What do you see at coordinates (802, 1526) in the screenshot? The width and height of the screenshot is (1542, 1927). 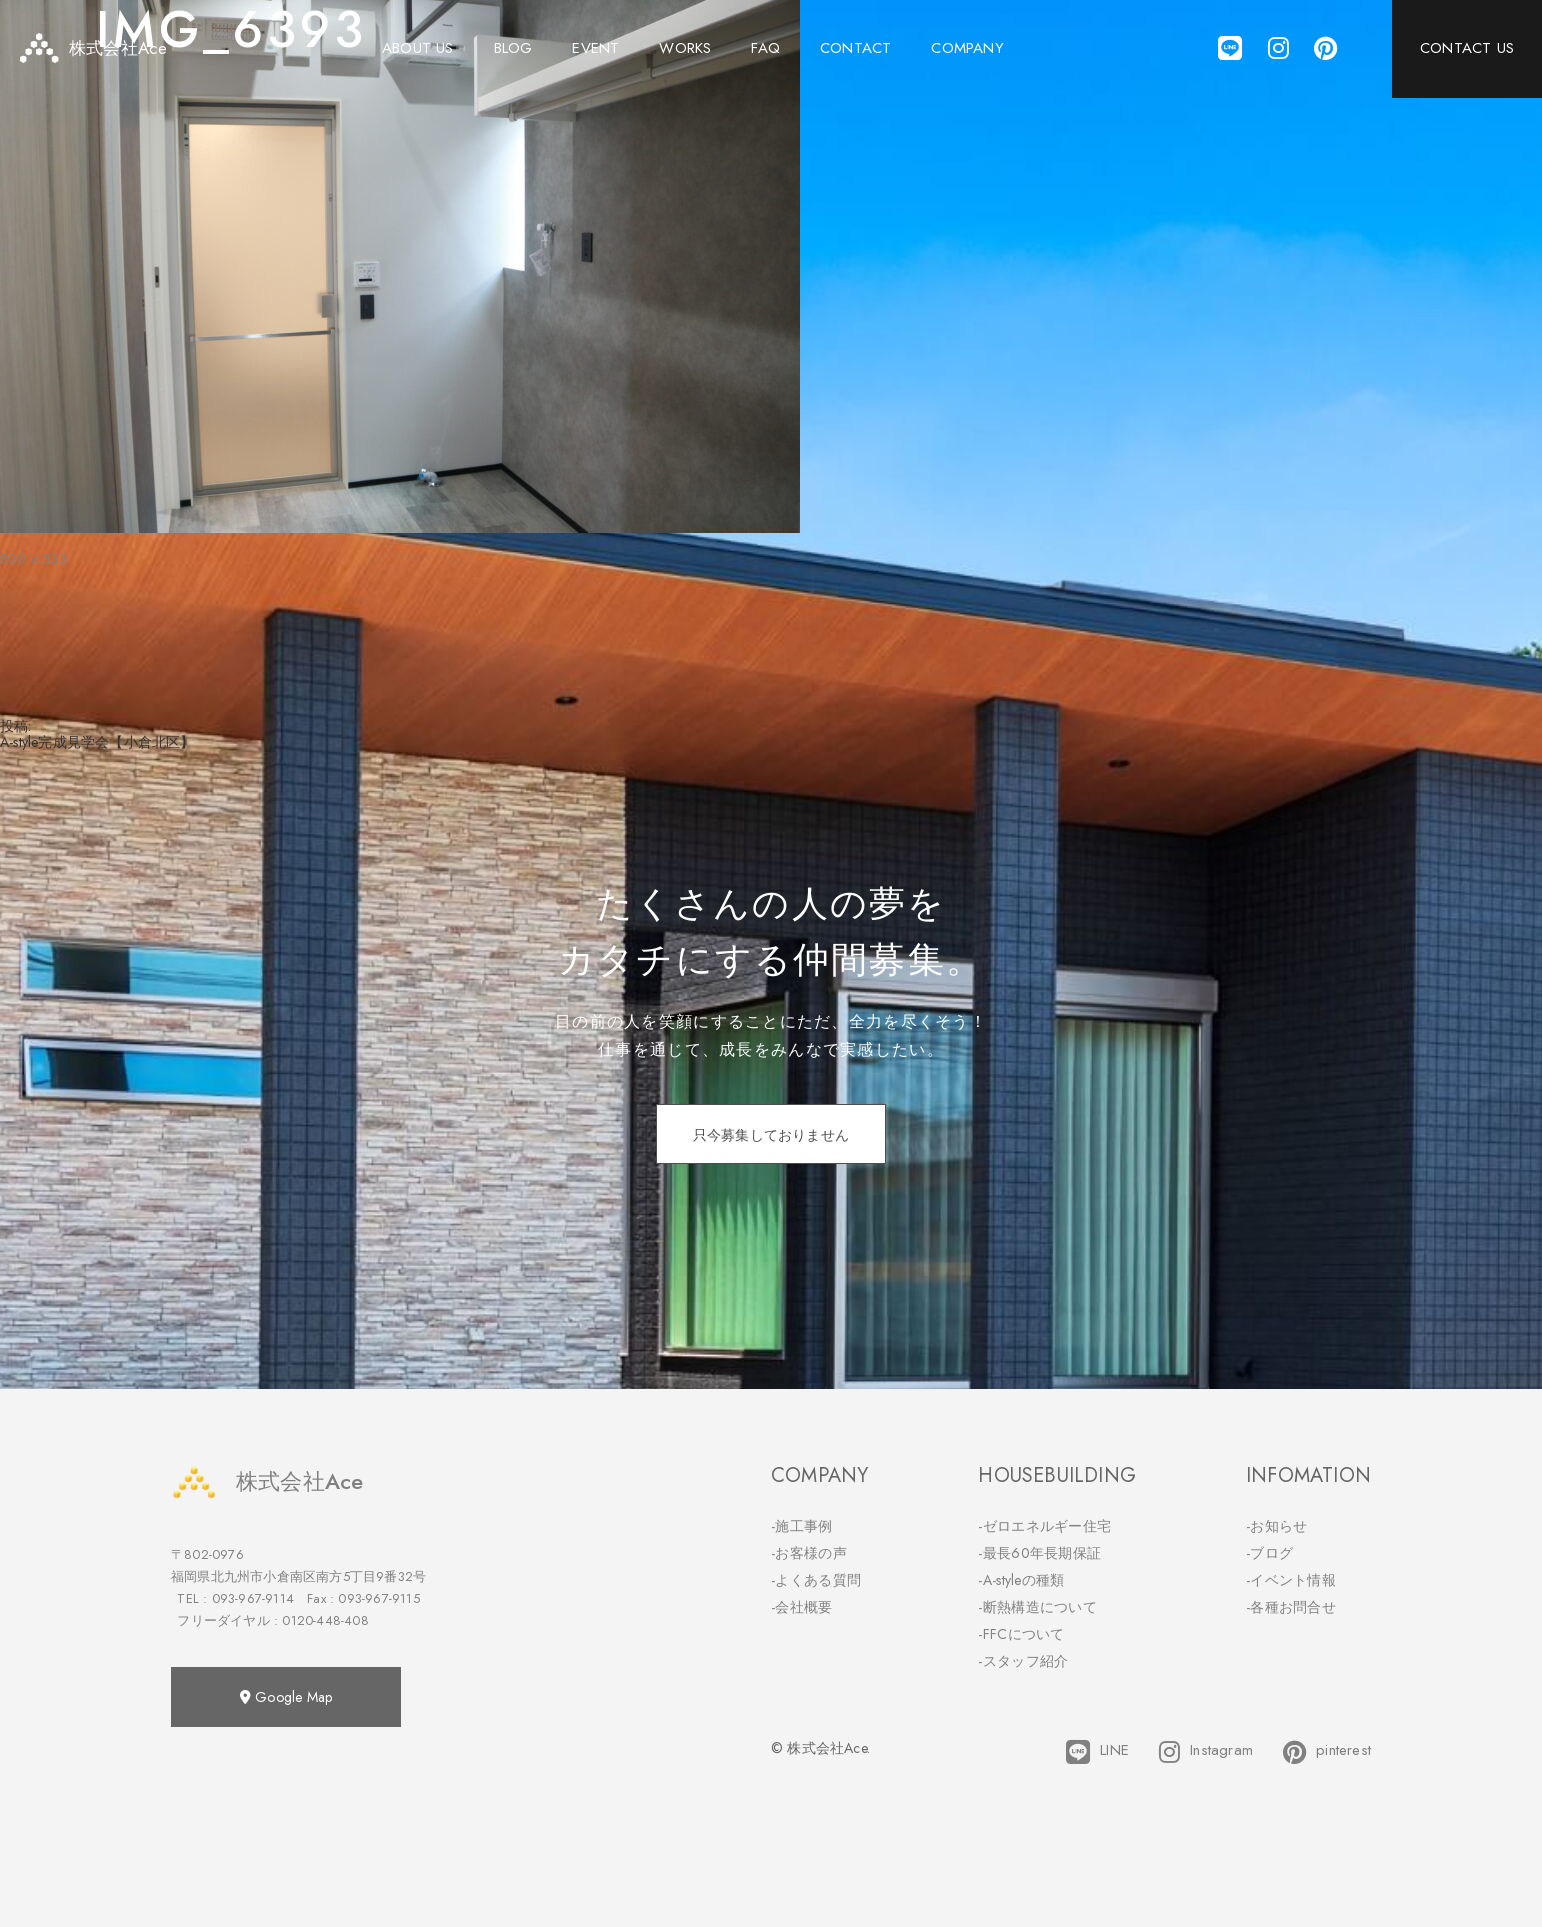 I see `-施工事例` at bounding box center [802, 1526].